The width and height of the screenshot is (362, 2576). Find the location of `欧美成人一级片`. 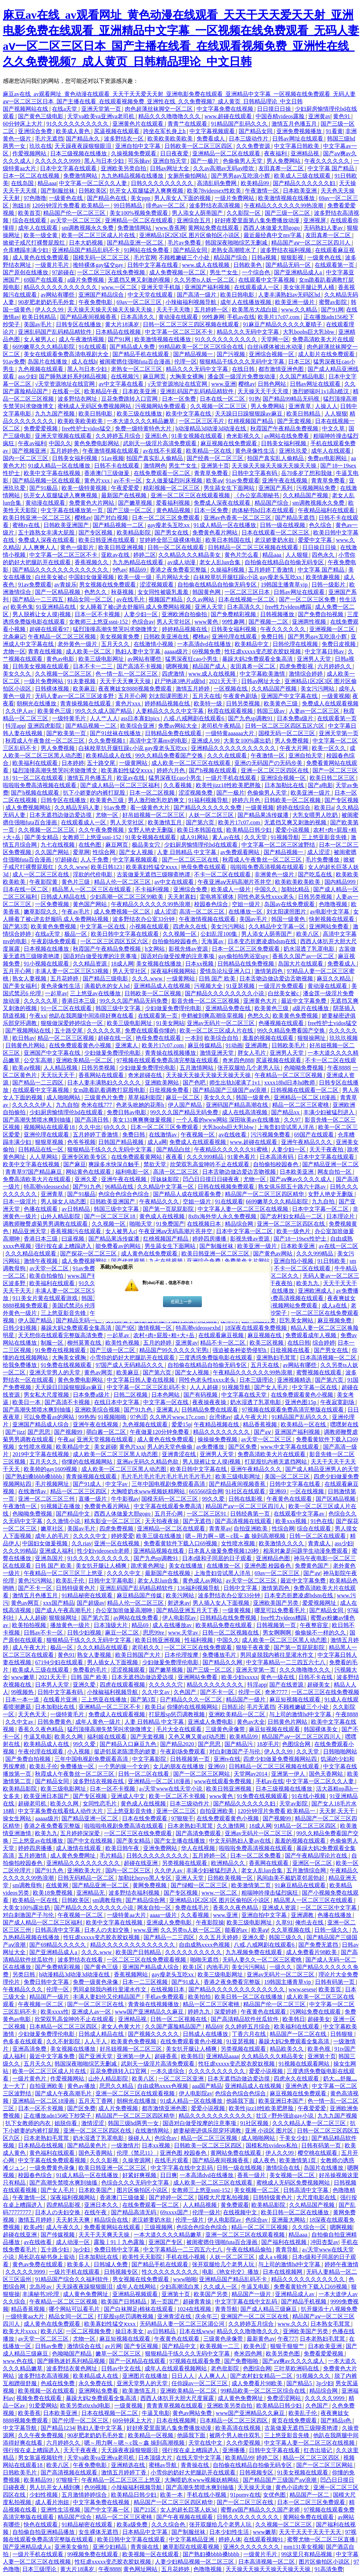

欧美成人一级片 is located at coordinates (231, 889).